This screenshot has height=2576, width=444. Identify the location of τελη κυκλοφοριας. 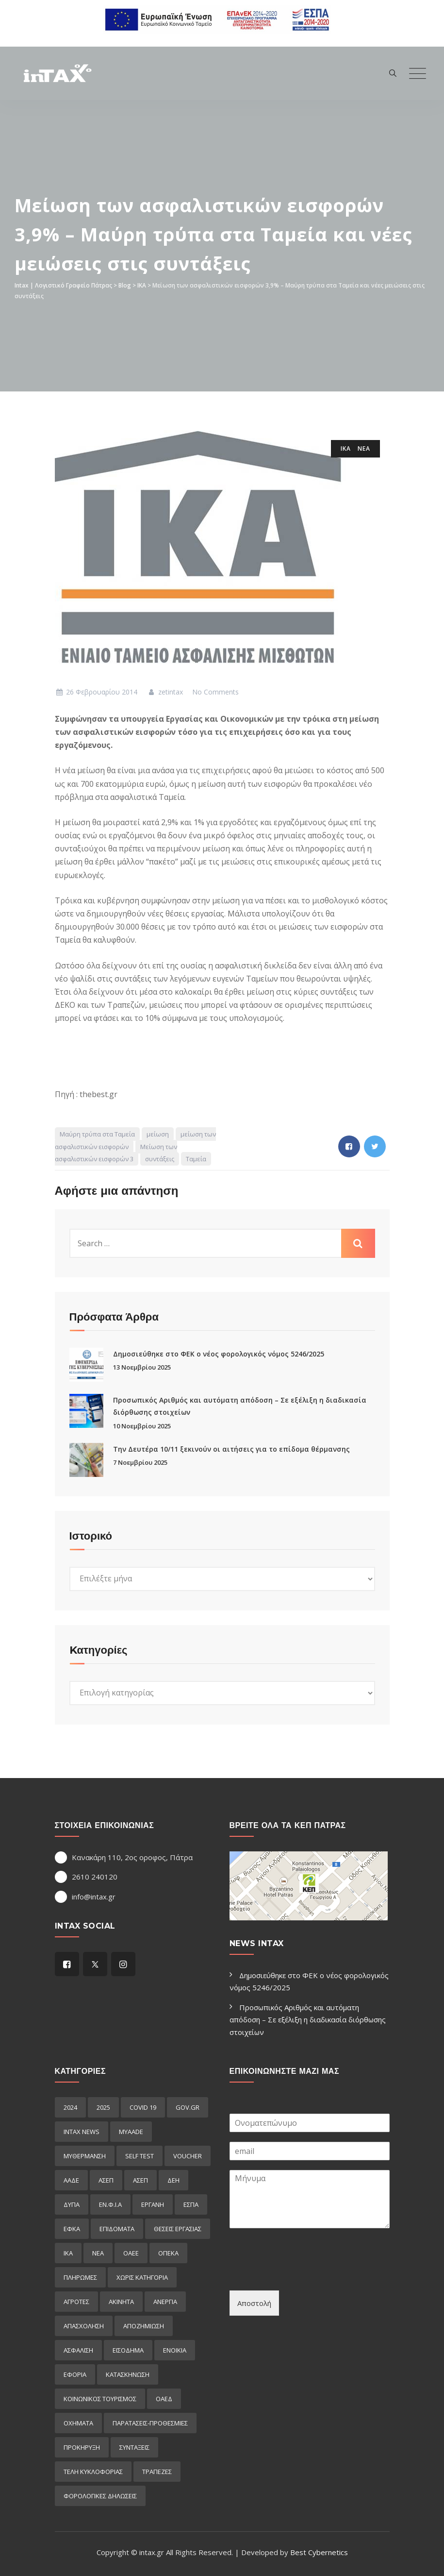
(93, 2471).